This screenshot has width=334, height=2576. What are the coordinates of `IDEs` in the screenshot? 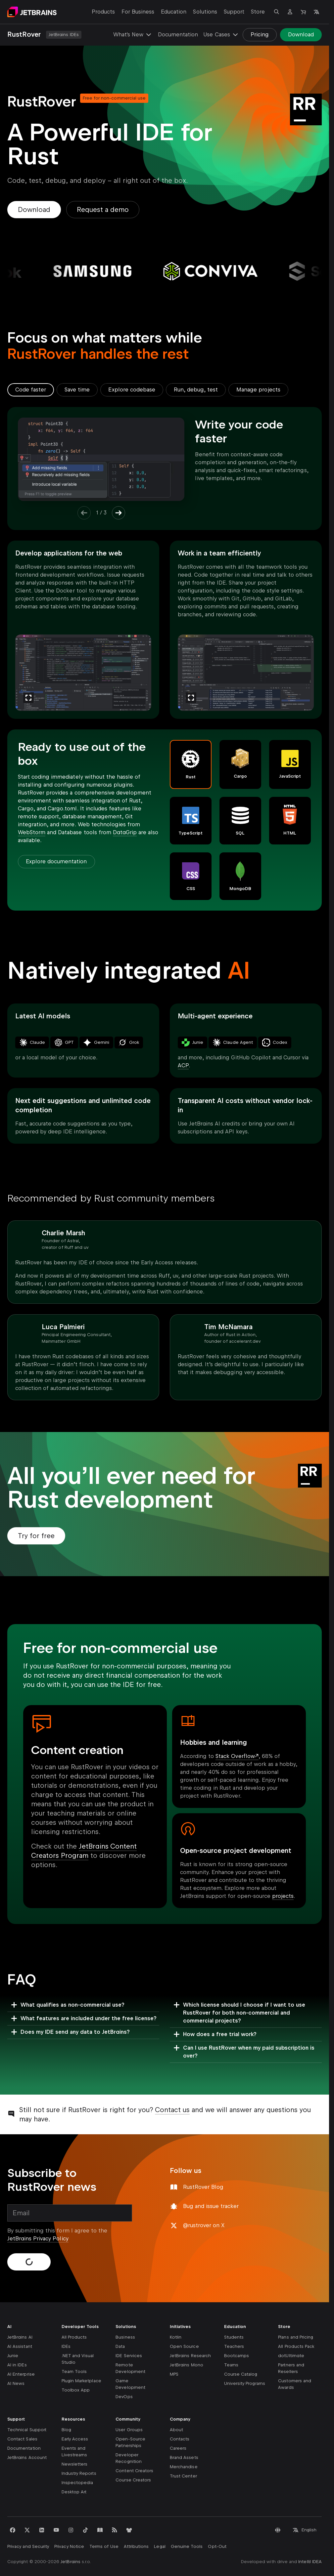 It's located at (66, 2346).